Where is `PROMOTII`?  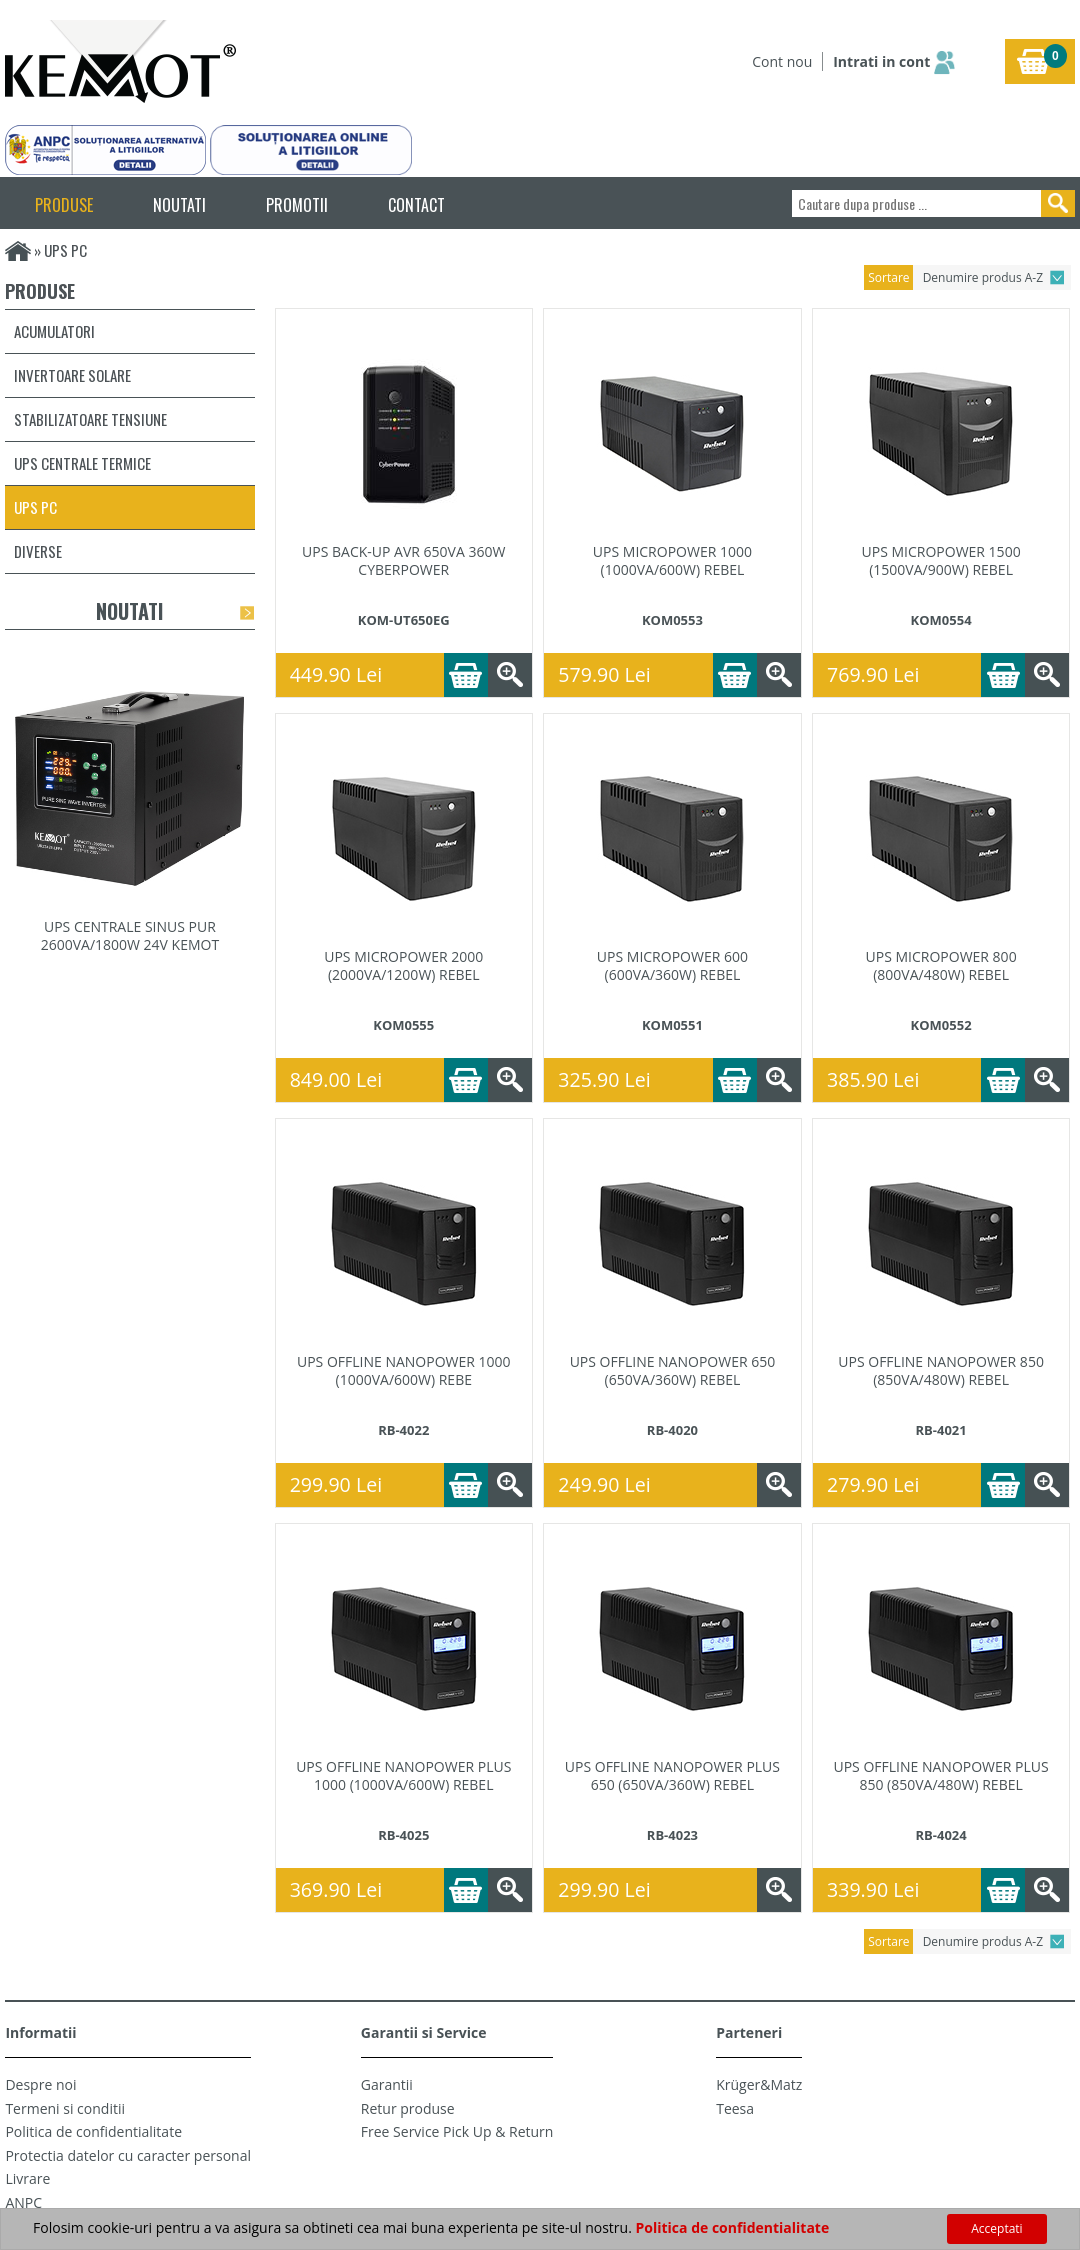
PROMOTII is located at coordinates (297, 205).